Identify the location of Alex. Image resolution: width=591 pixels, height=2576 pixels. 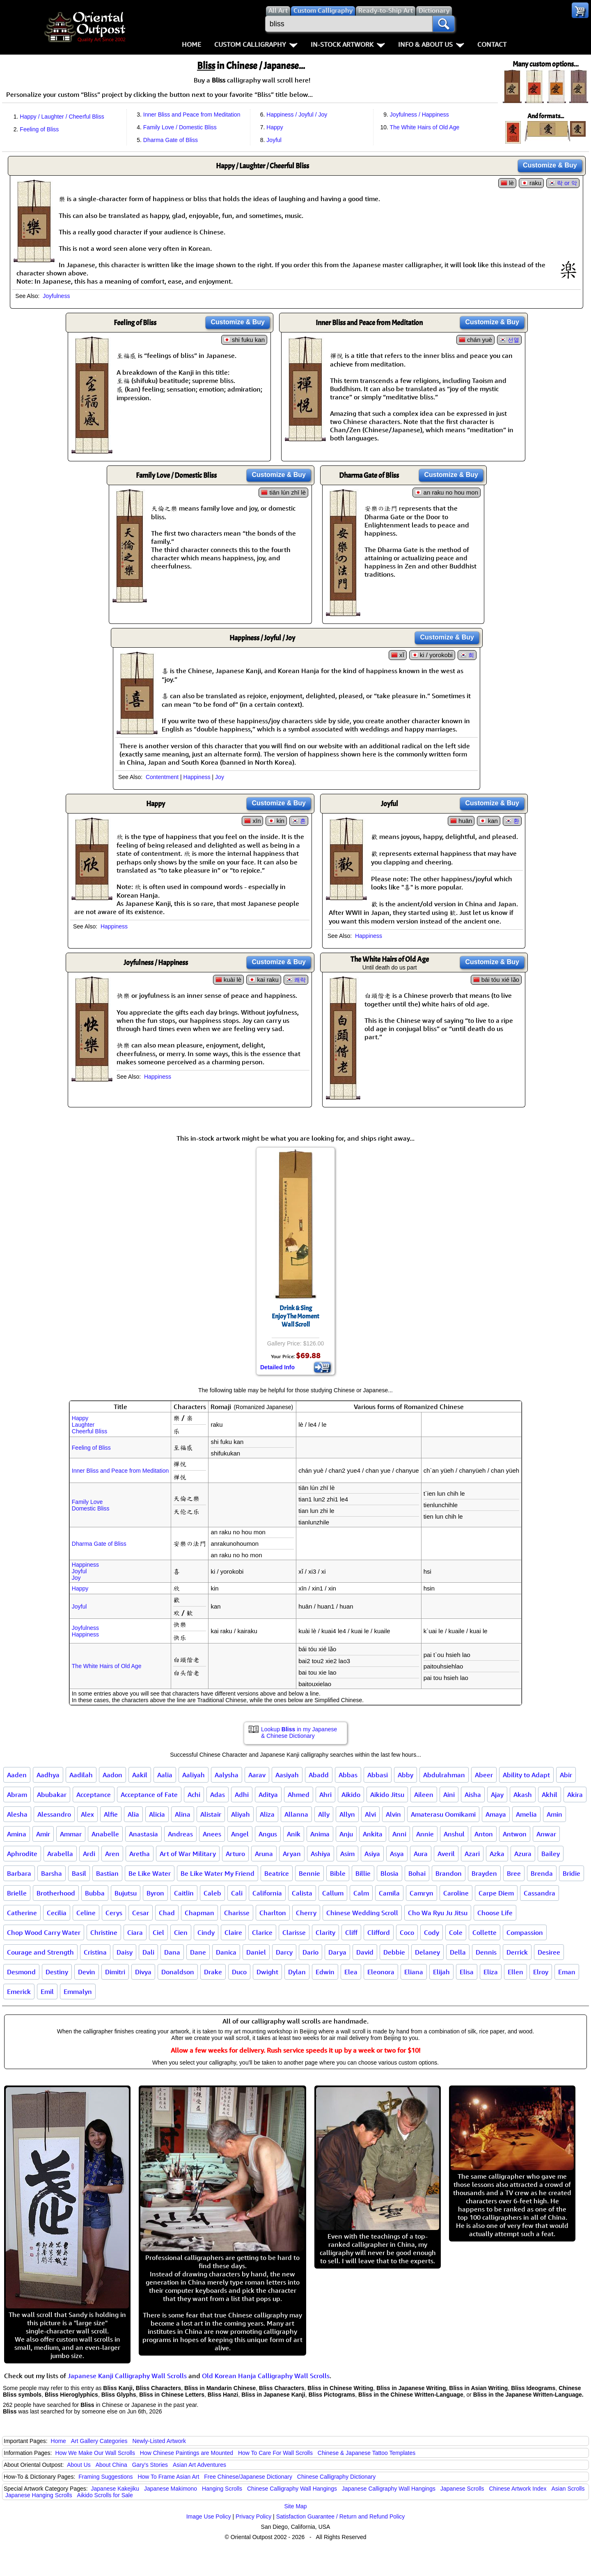
(87, 1814).